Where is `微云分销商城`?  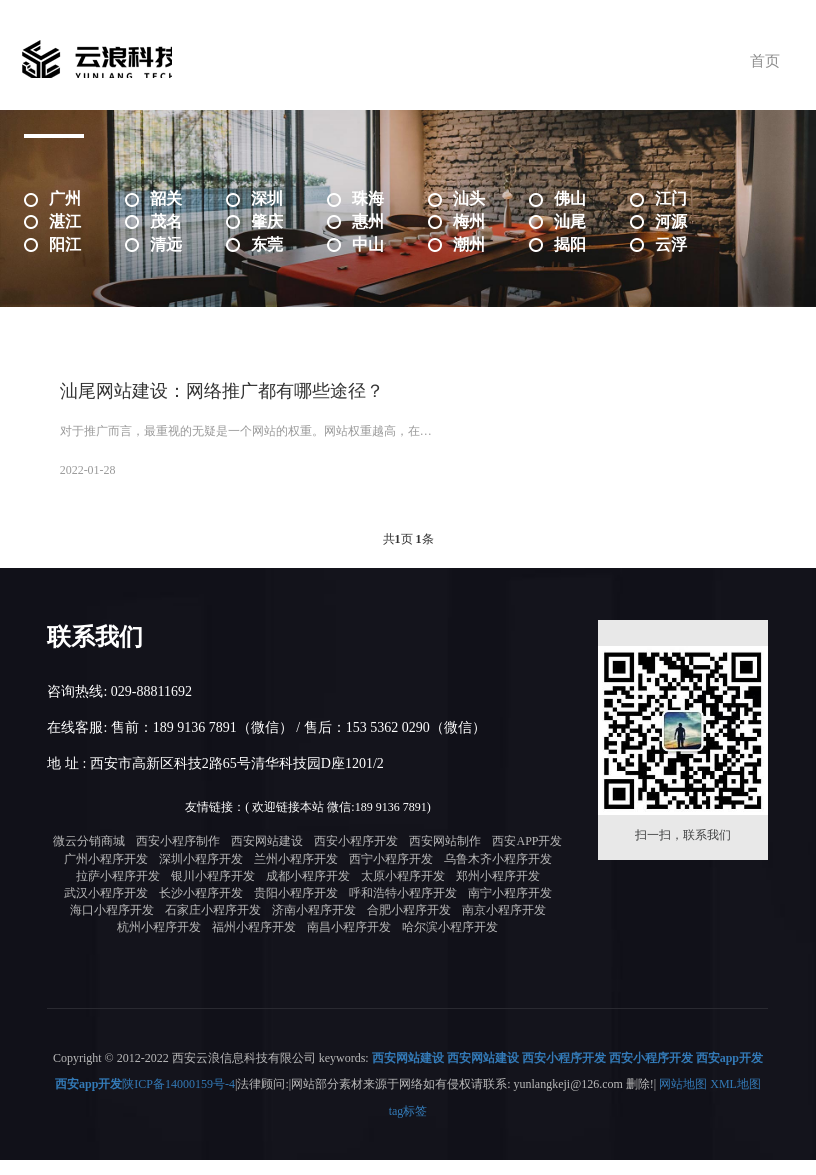 微云分销商城 is located at coordinates (89, 858).